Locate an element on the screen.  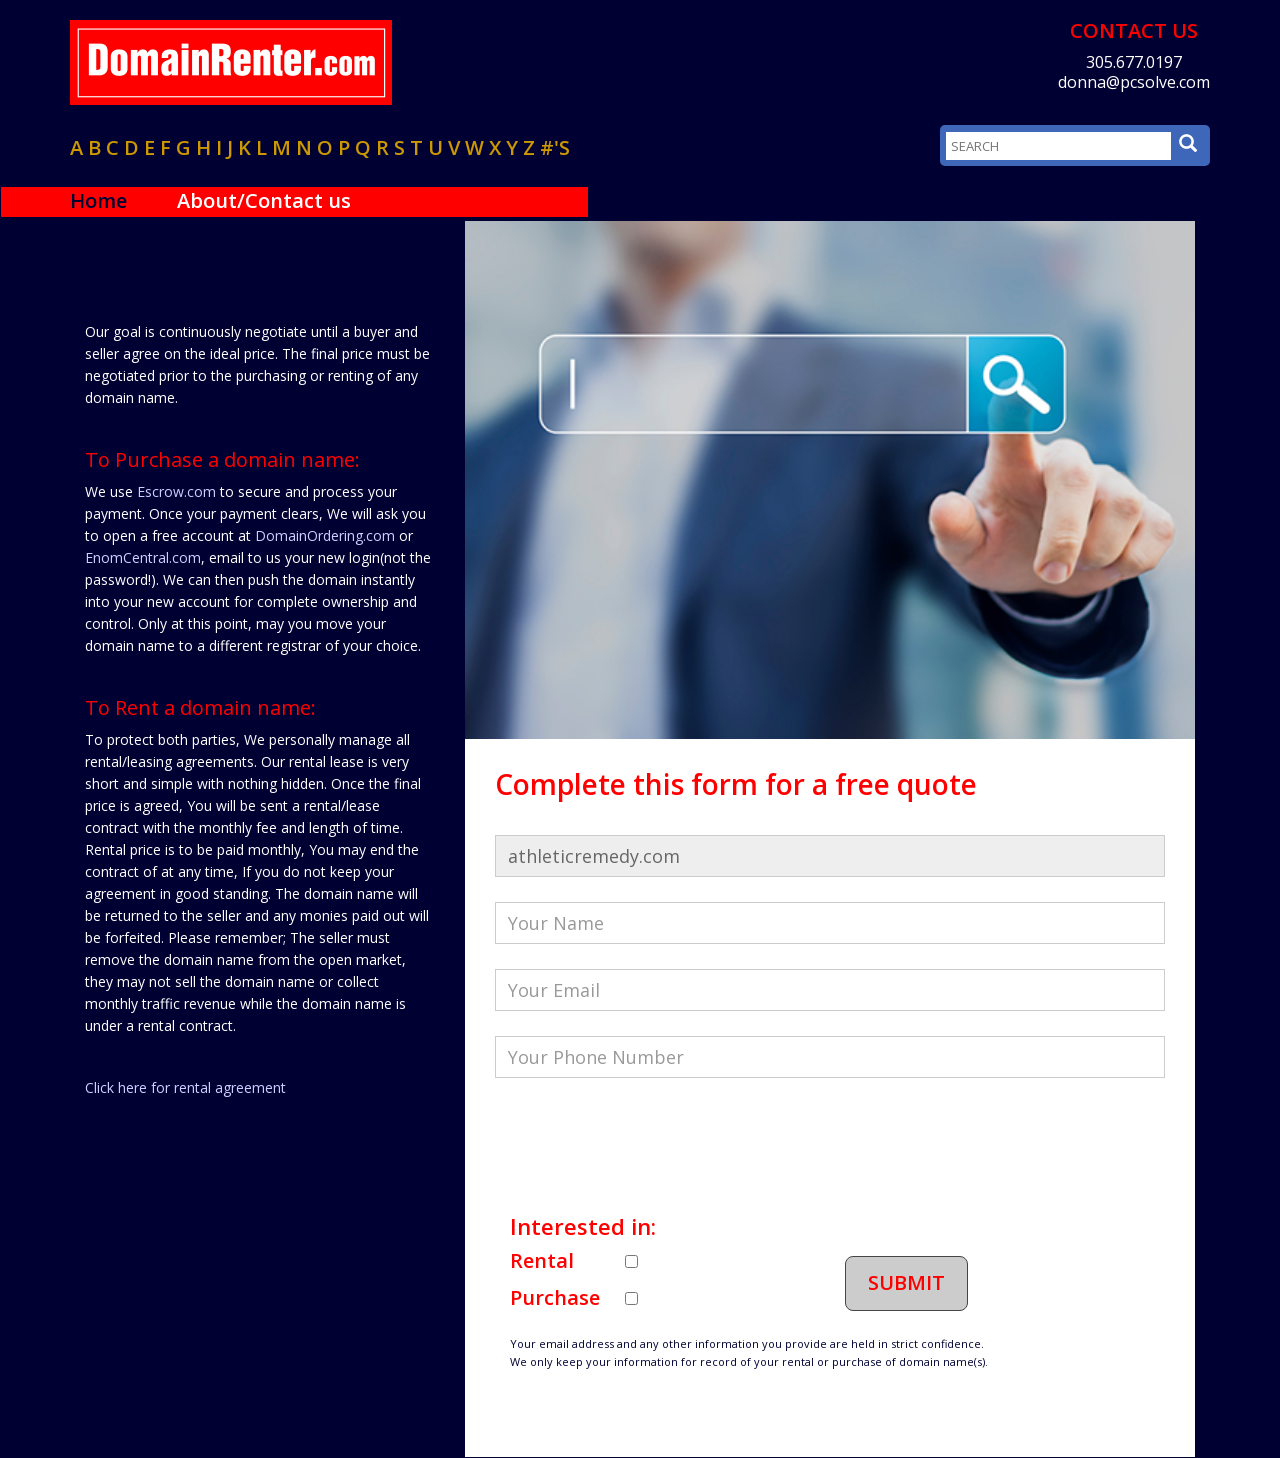
Escrow.com is located at coordinates (176, 491).